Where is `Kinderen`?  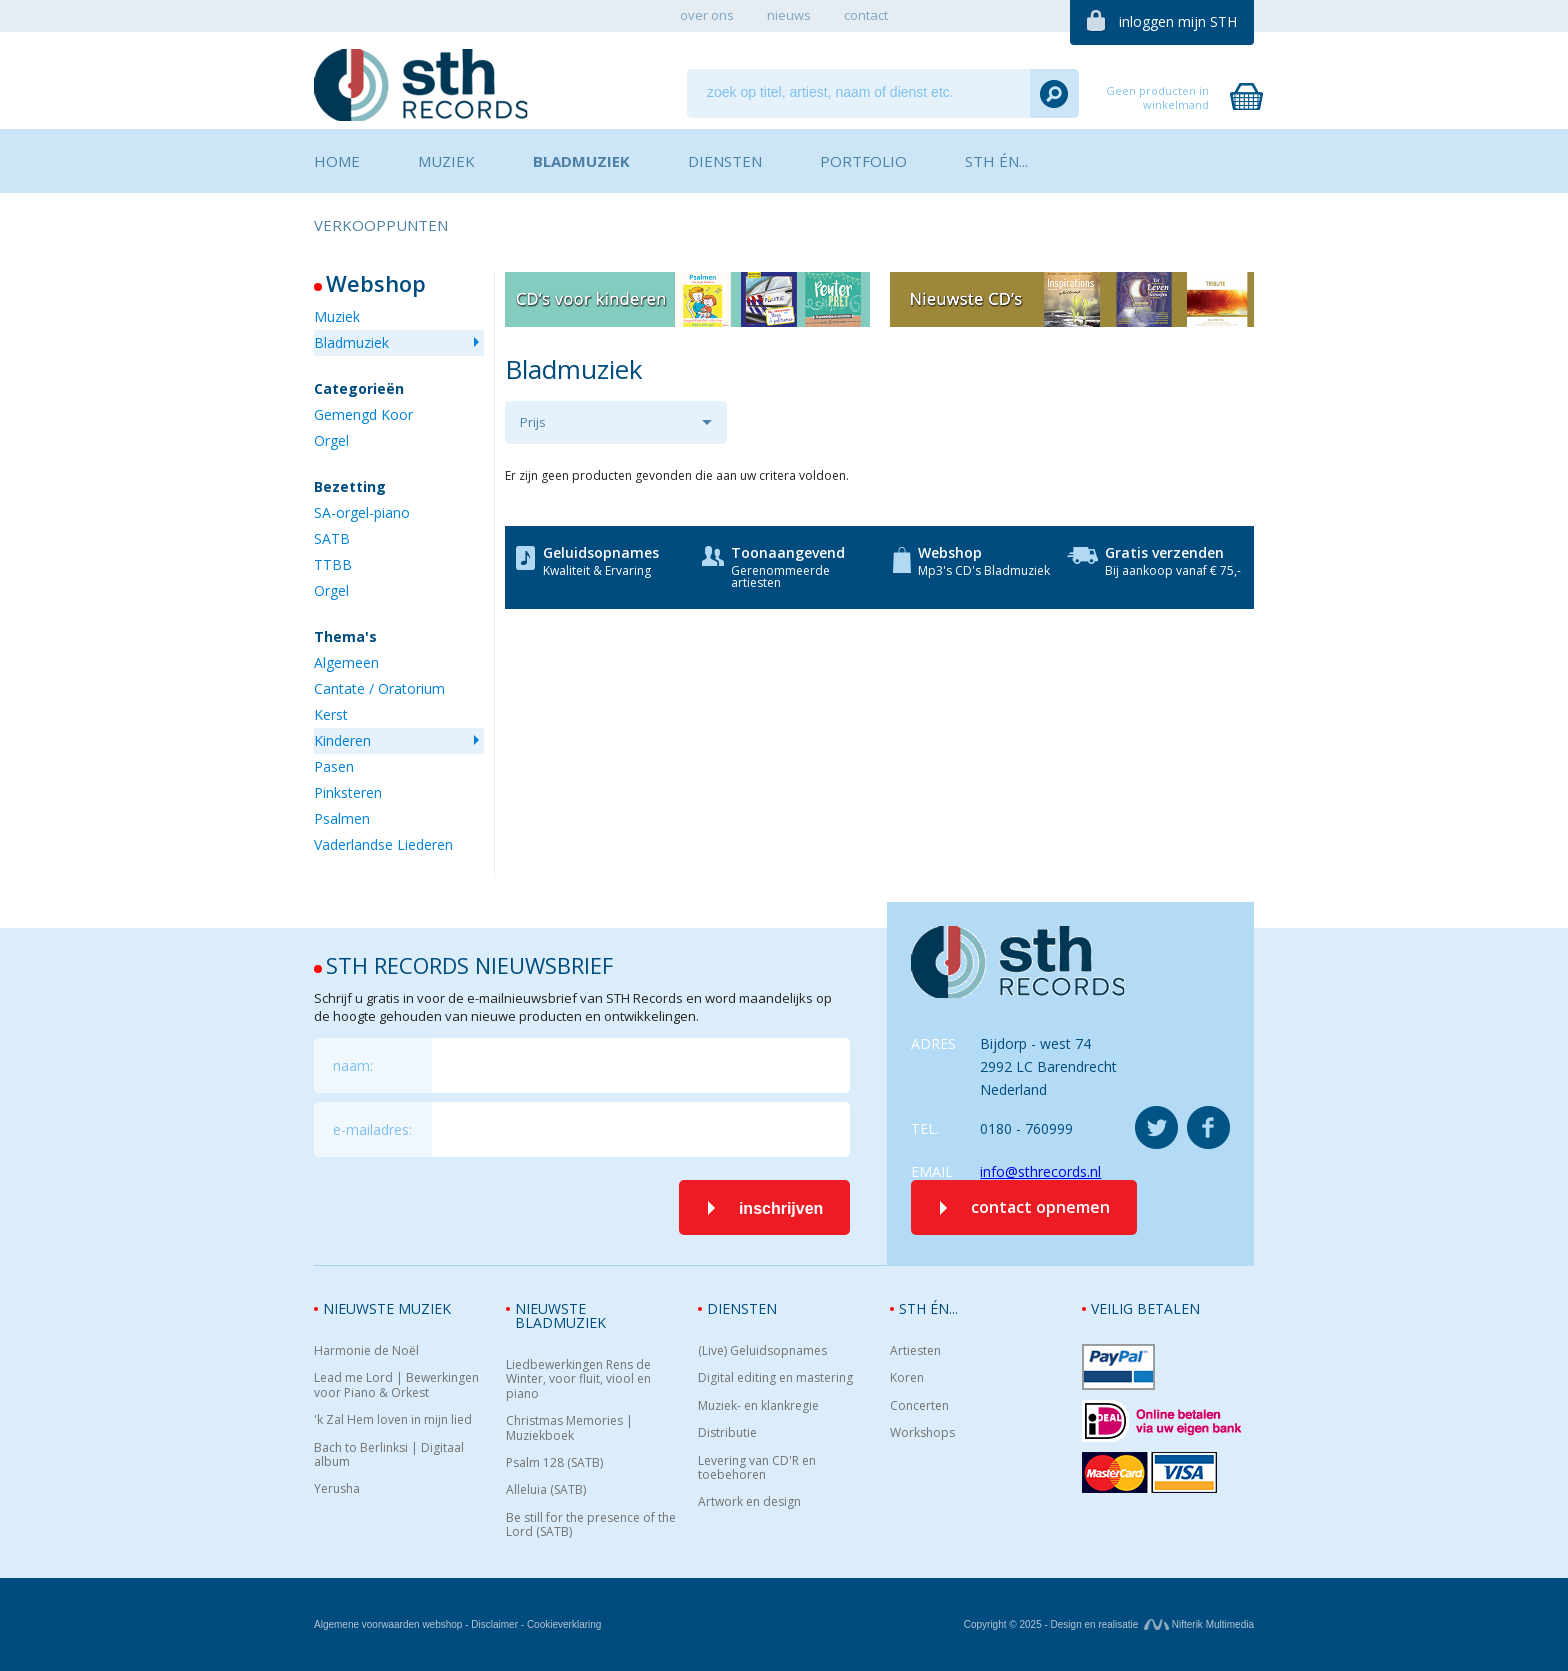 Kinderen is located at coordinates (342, 740).